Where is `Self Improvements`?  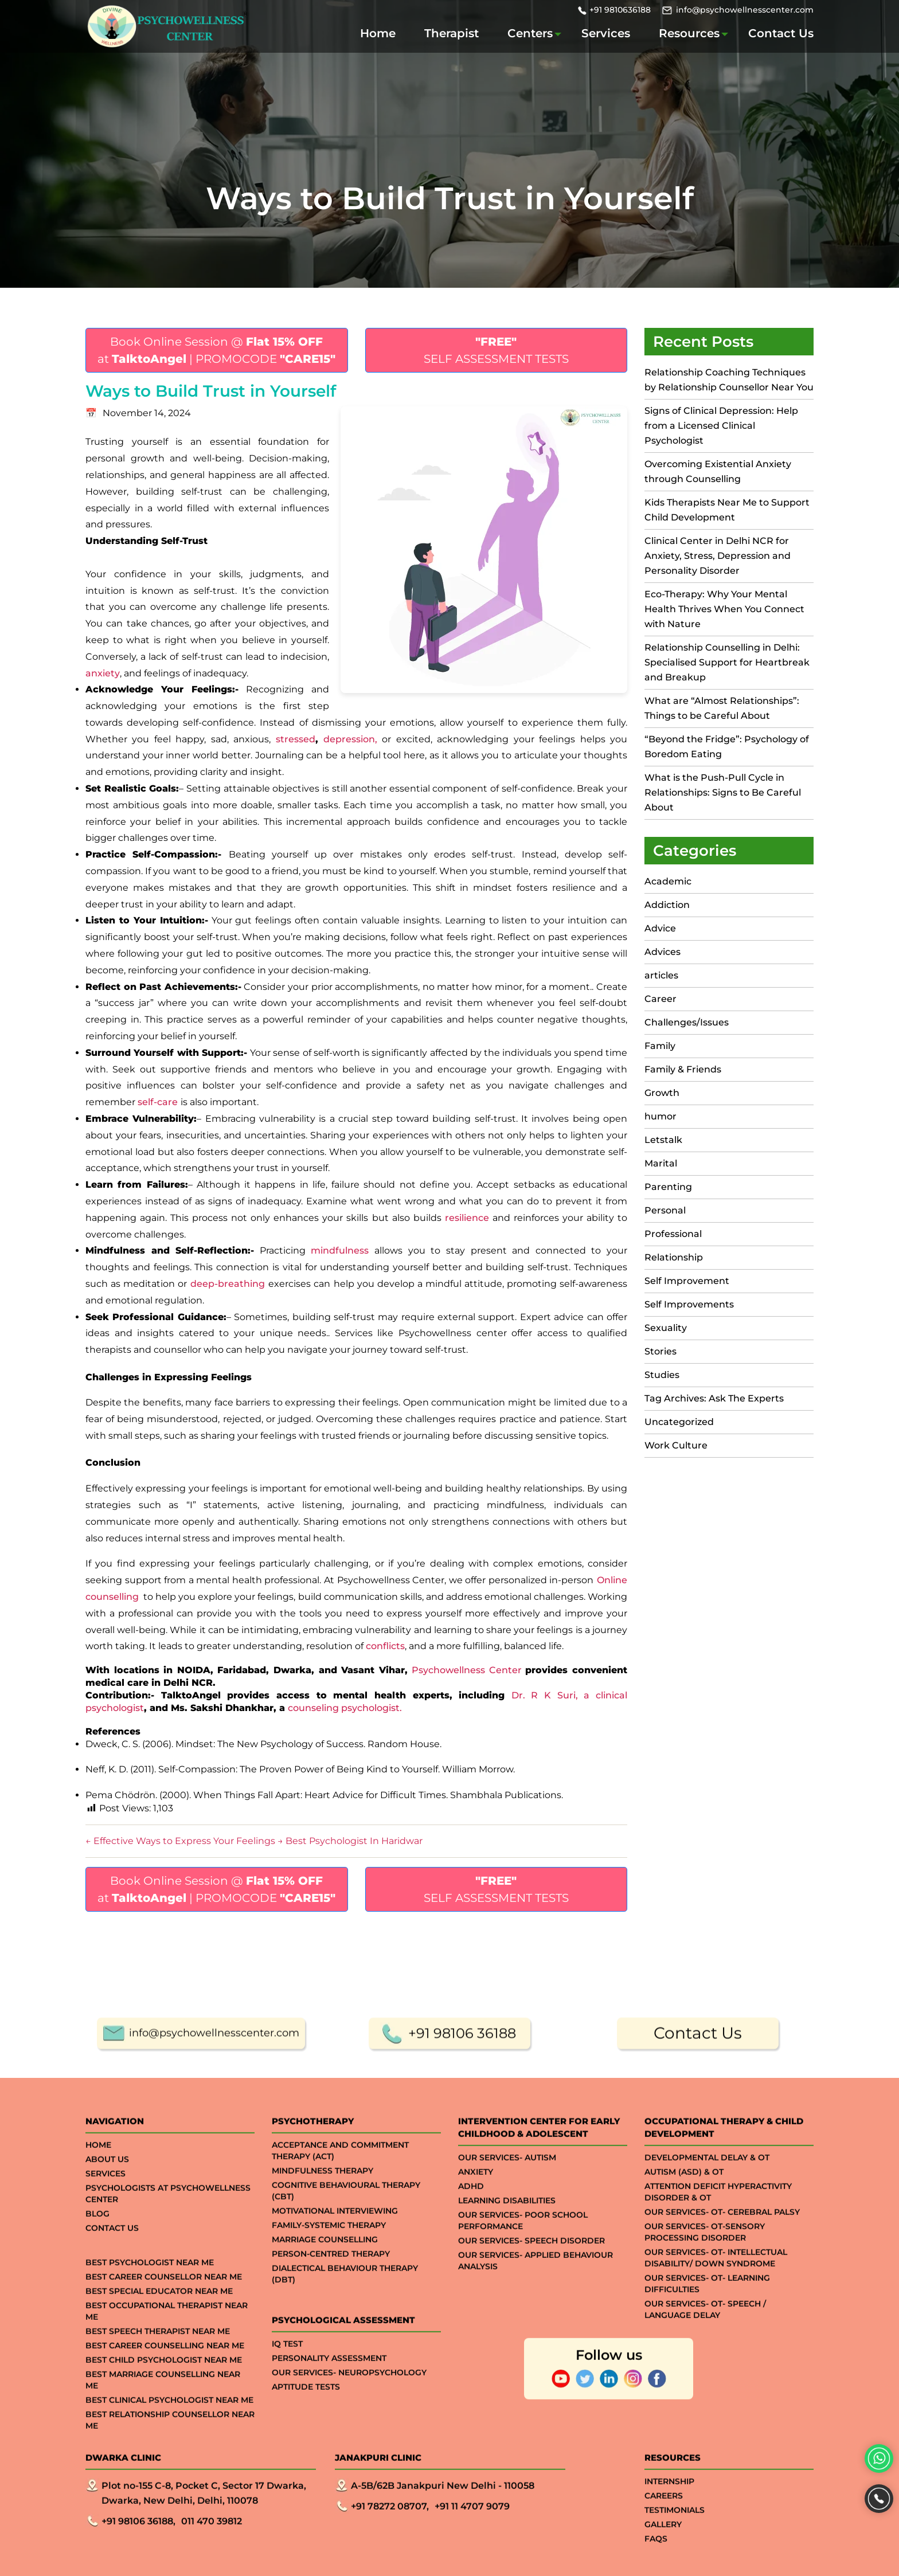 Self Improvements is located at coordinates (689, 1304).